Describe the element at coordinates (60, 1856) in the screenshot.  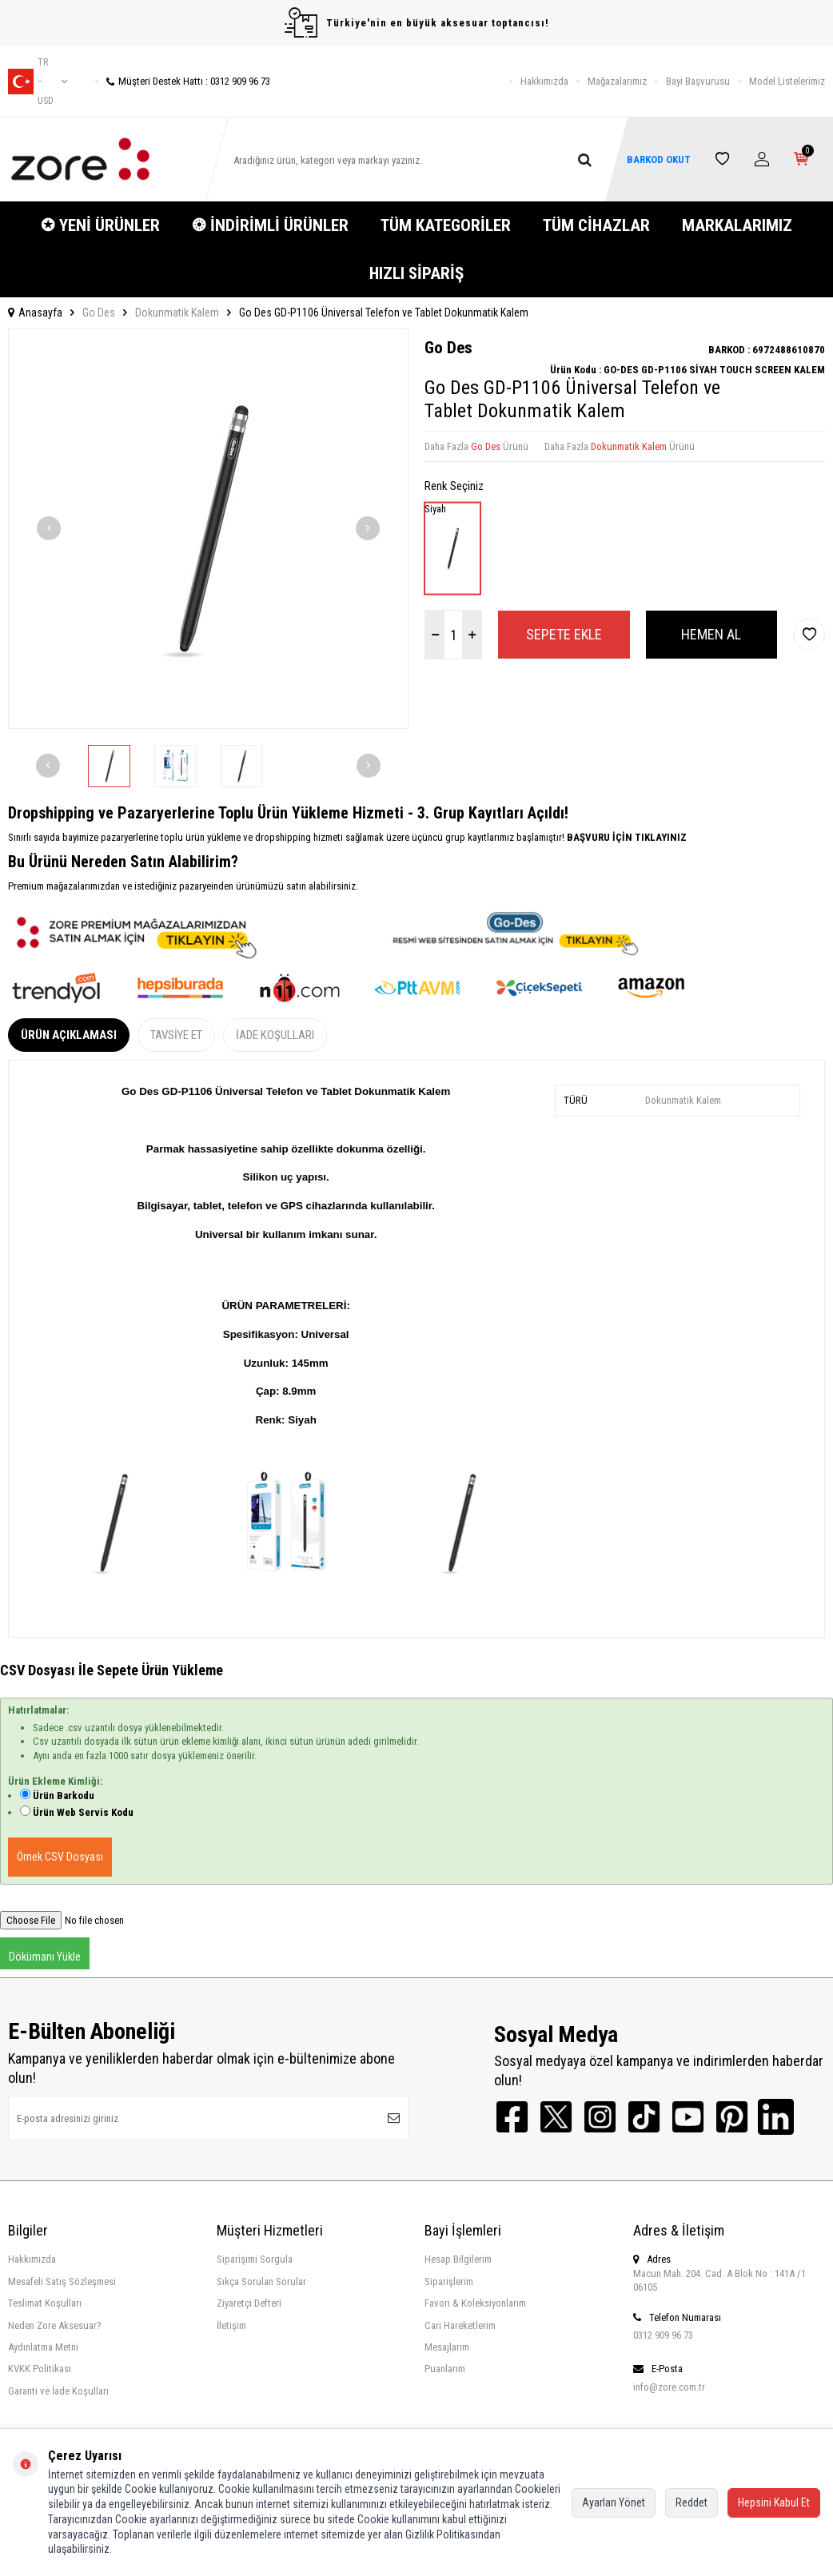
I see `Örnek CSV Dosyası` at that location.